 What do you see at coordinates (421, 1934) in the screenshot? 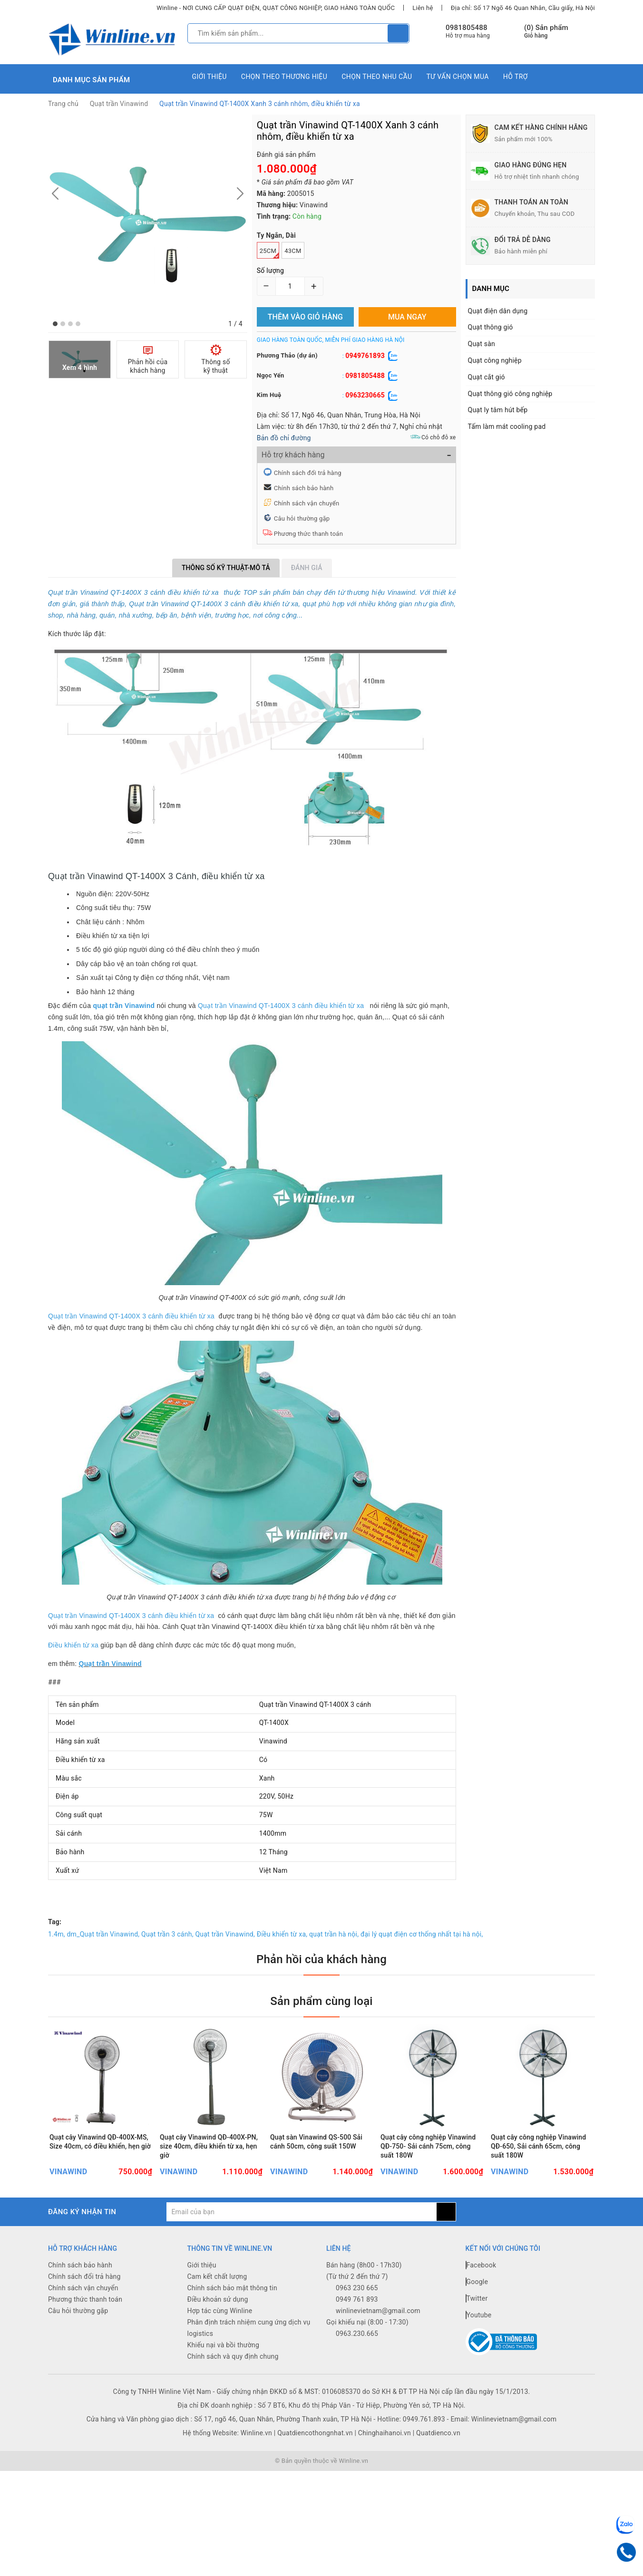
I see `đại lý quạt điện cơ thống nhất tại hà nội,` at bounding box center [421, 1934].